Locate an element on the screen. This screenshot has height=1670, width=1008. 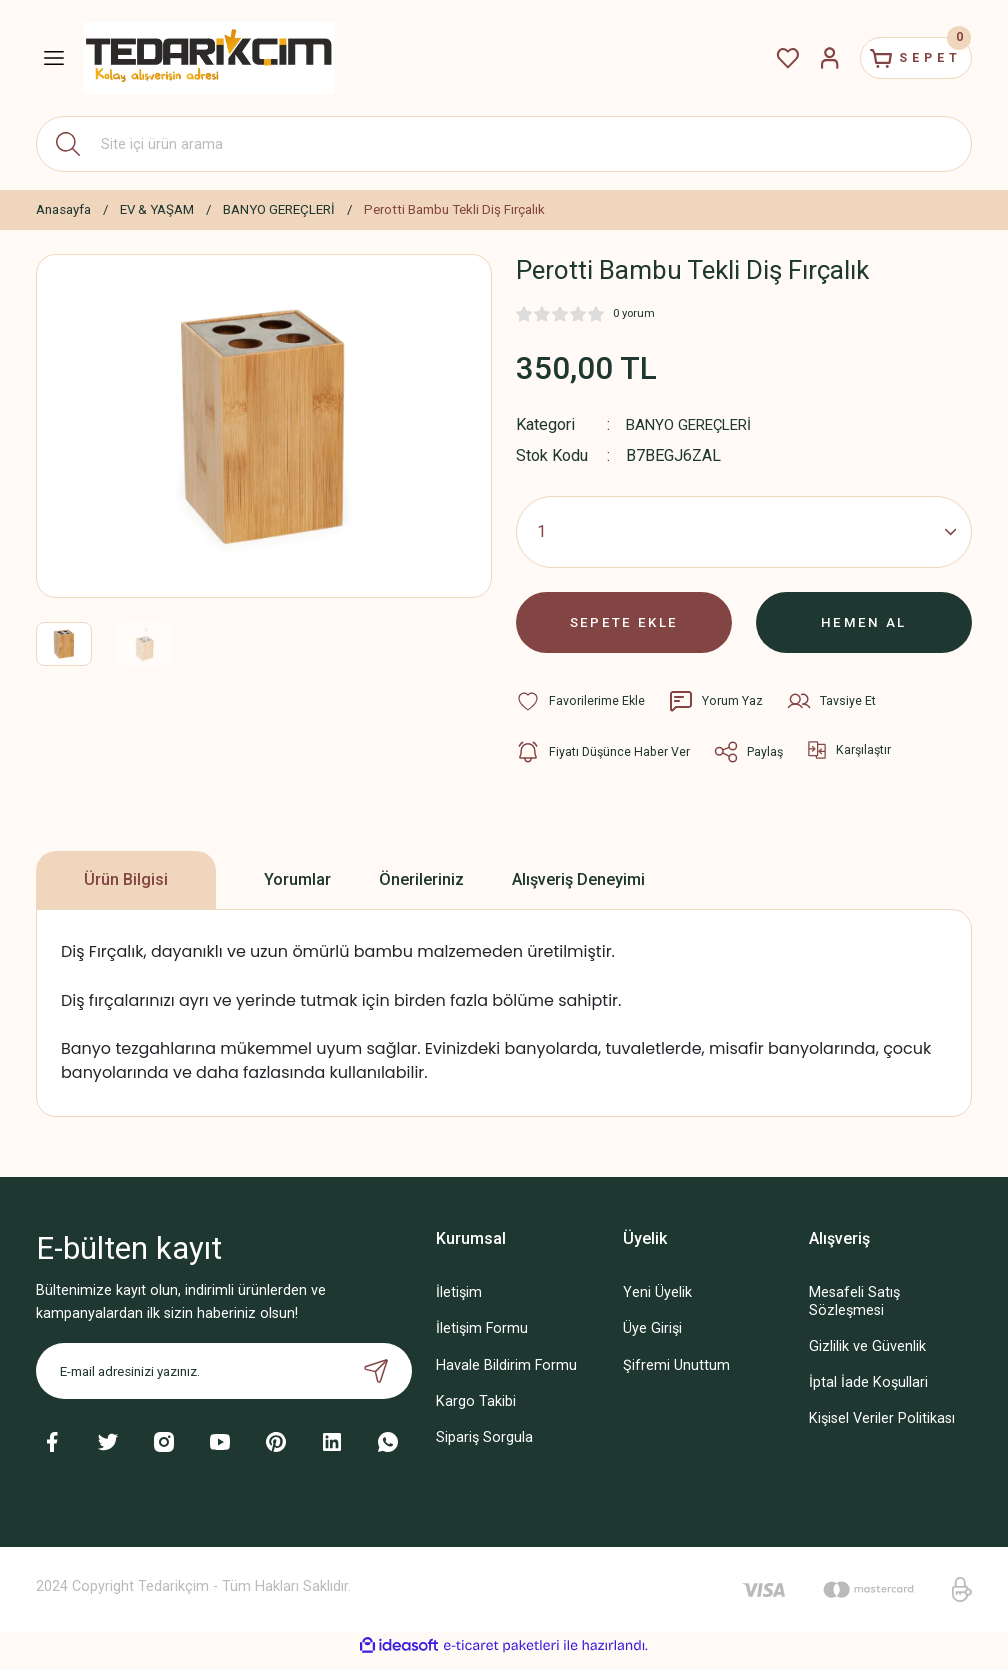
İletişim Formu is located at coordinates (482, 1339).